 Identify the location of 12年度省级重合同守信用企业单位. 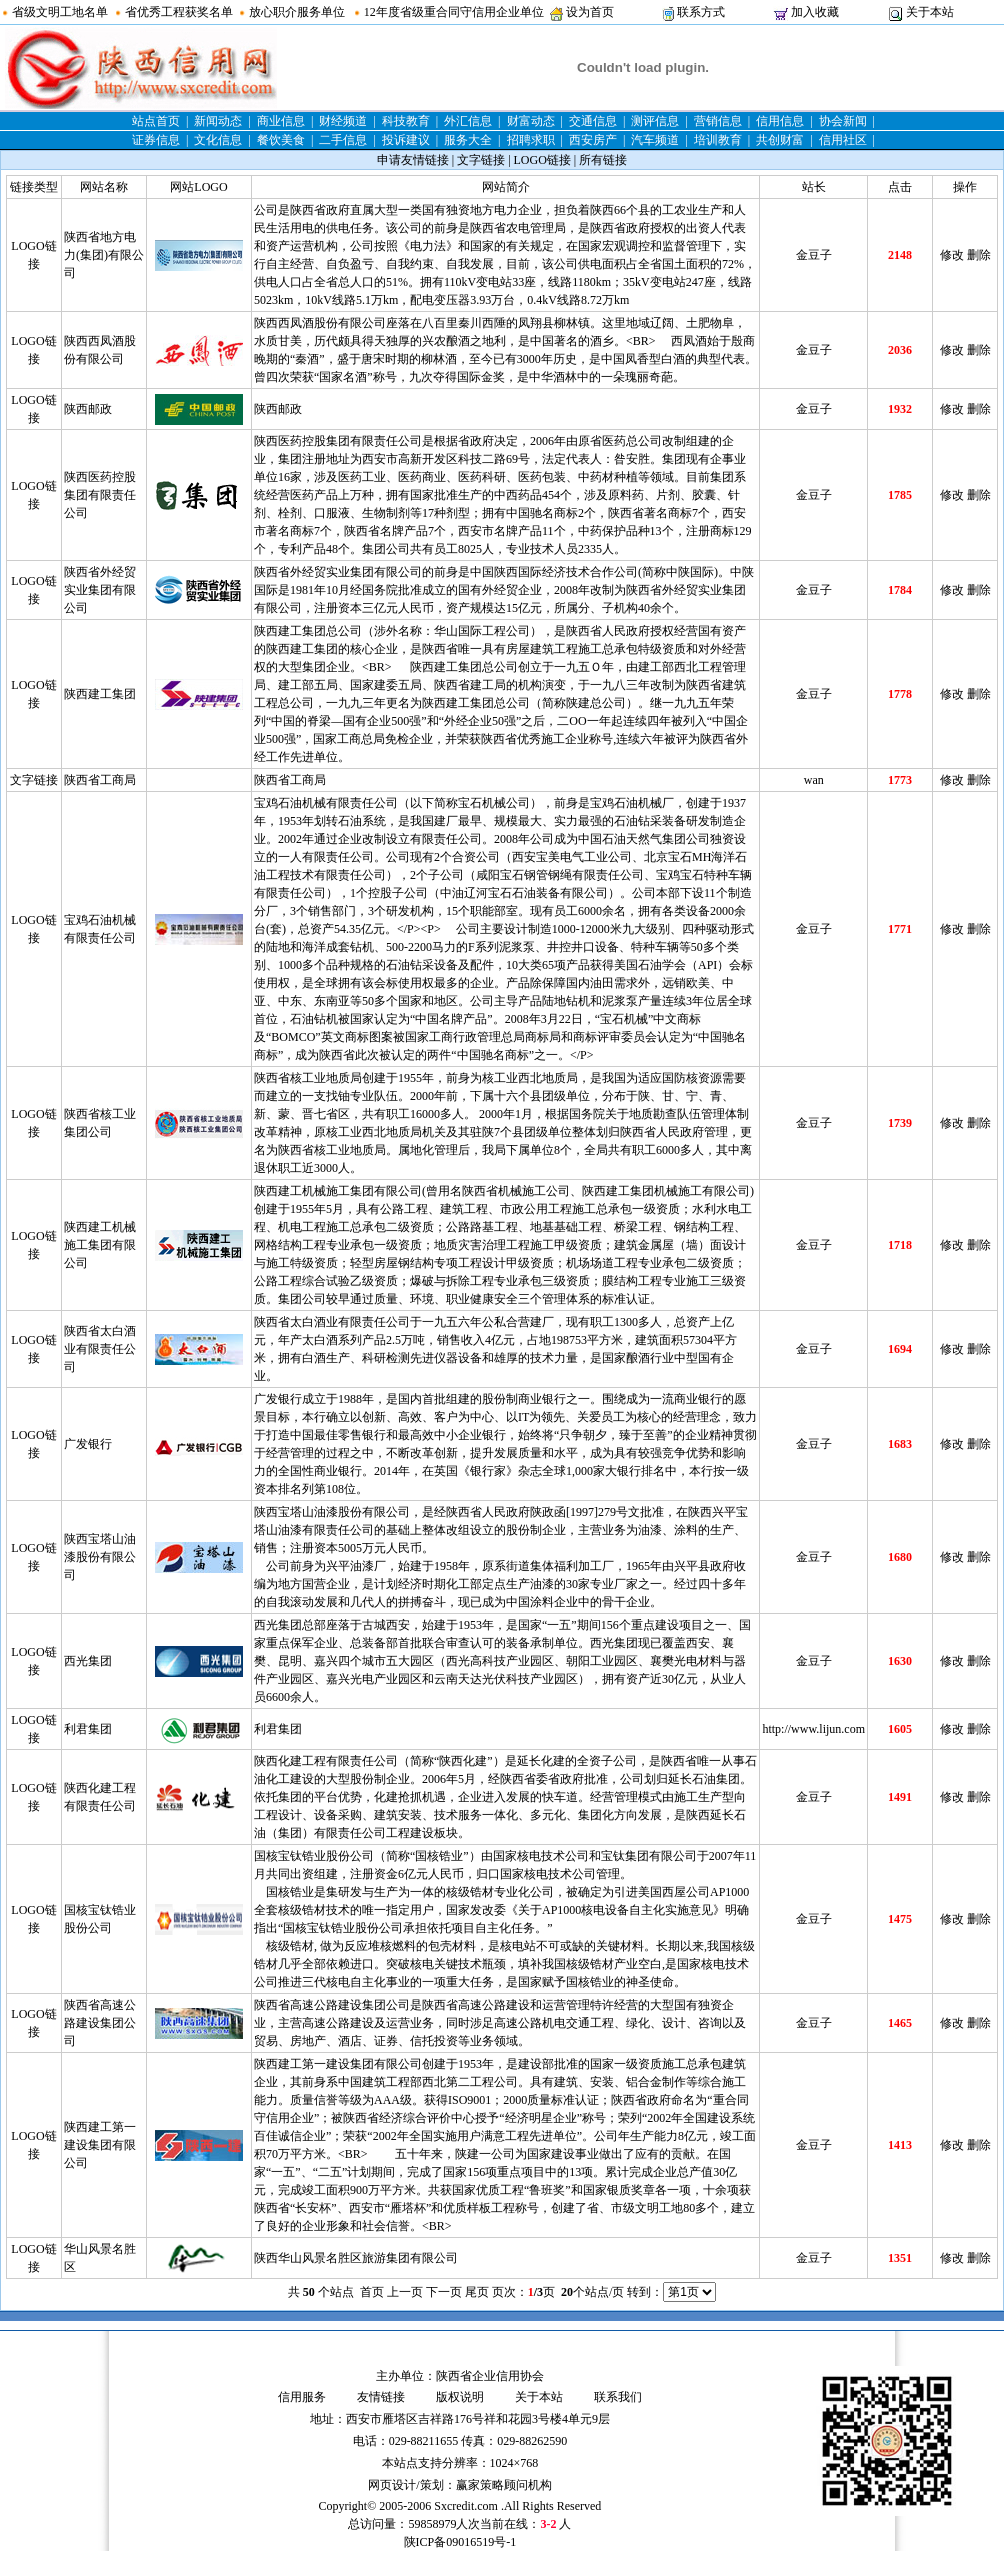
(454, 12).